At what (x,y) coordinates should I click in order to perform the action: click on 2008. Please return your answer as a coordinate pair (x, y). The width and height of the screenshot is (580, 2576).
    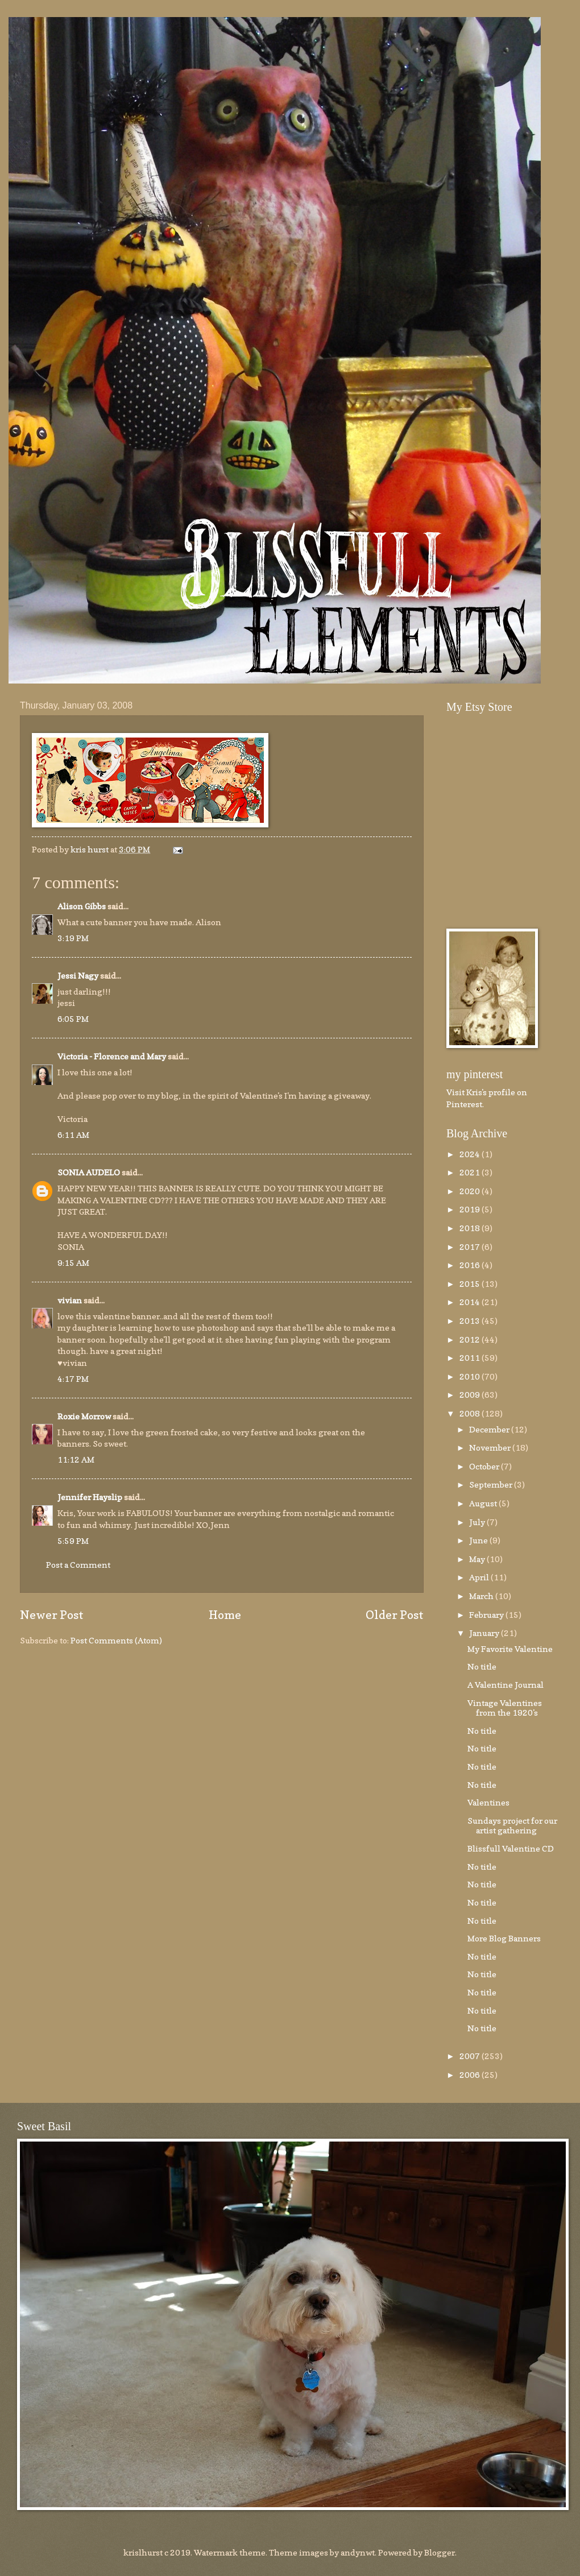
    Looking at the image, I should click on (470, 1413).